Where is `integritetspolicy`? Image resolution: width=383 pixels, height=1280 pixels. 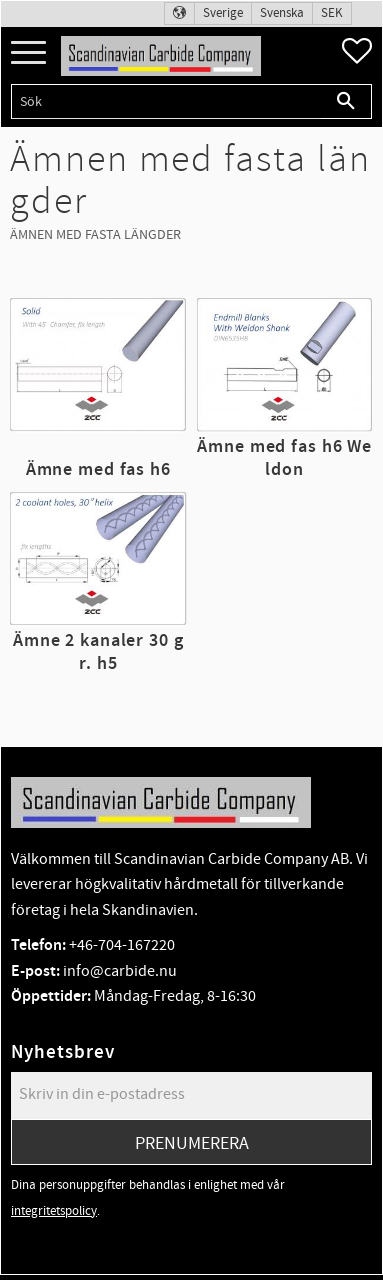
integritetspolicy is located at coordinates (54, 1211).